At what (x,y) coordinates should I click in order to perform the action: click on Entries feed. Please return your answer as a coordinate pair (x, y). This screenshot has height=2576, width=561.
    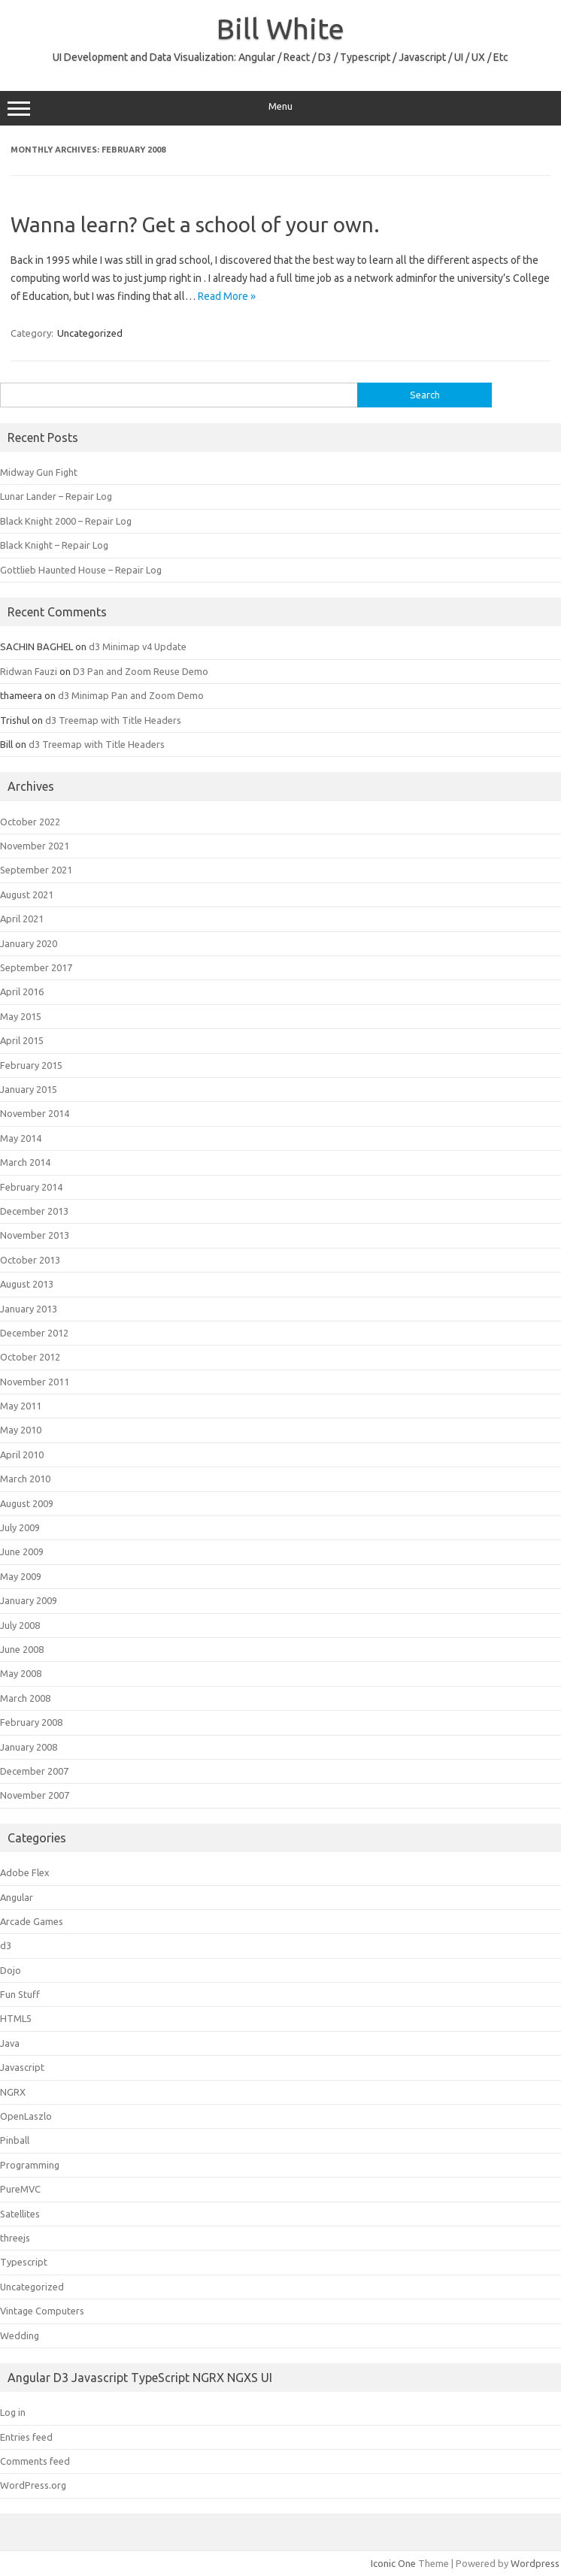
    Looking at the image, I should click on (26, 2437).